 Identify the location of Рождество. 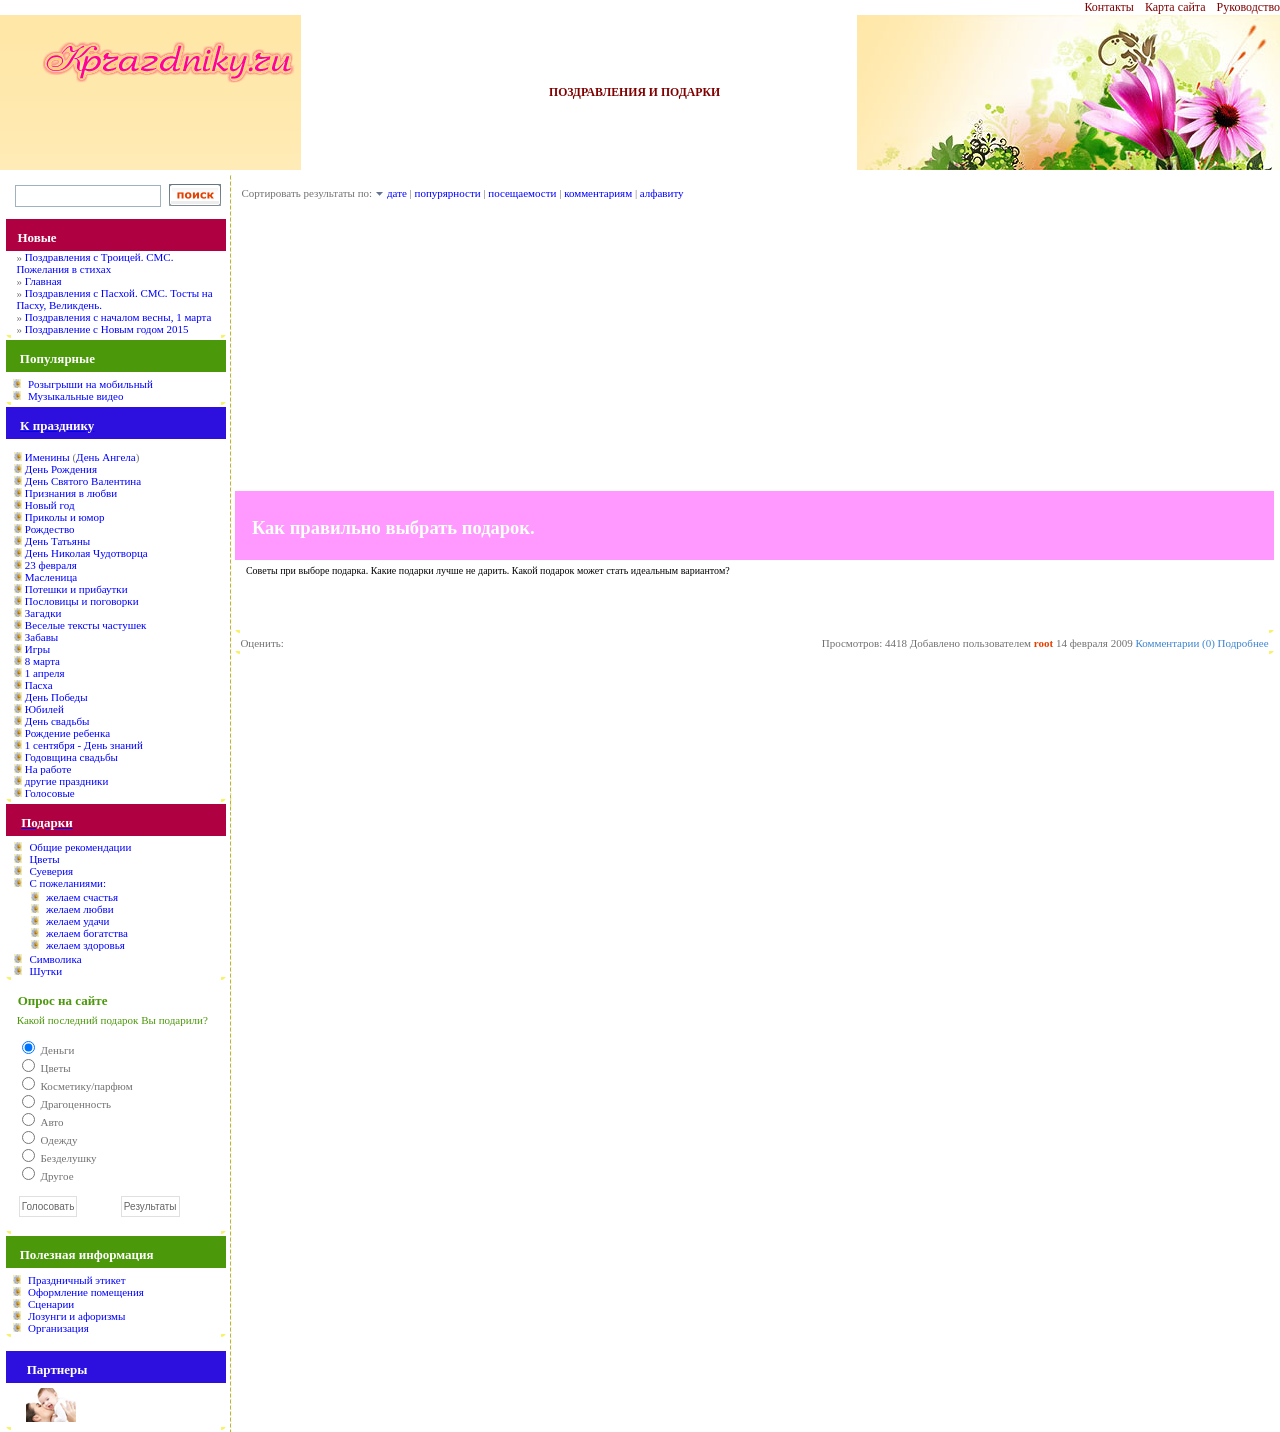
(50, 529).